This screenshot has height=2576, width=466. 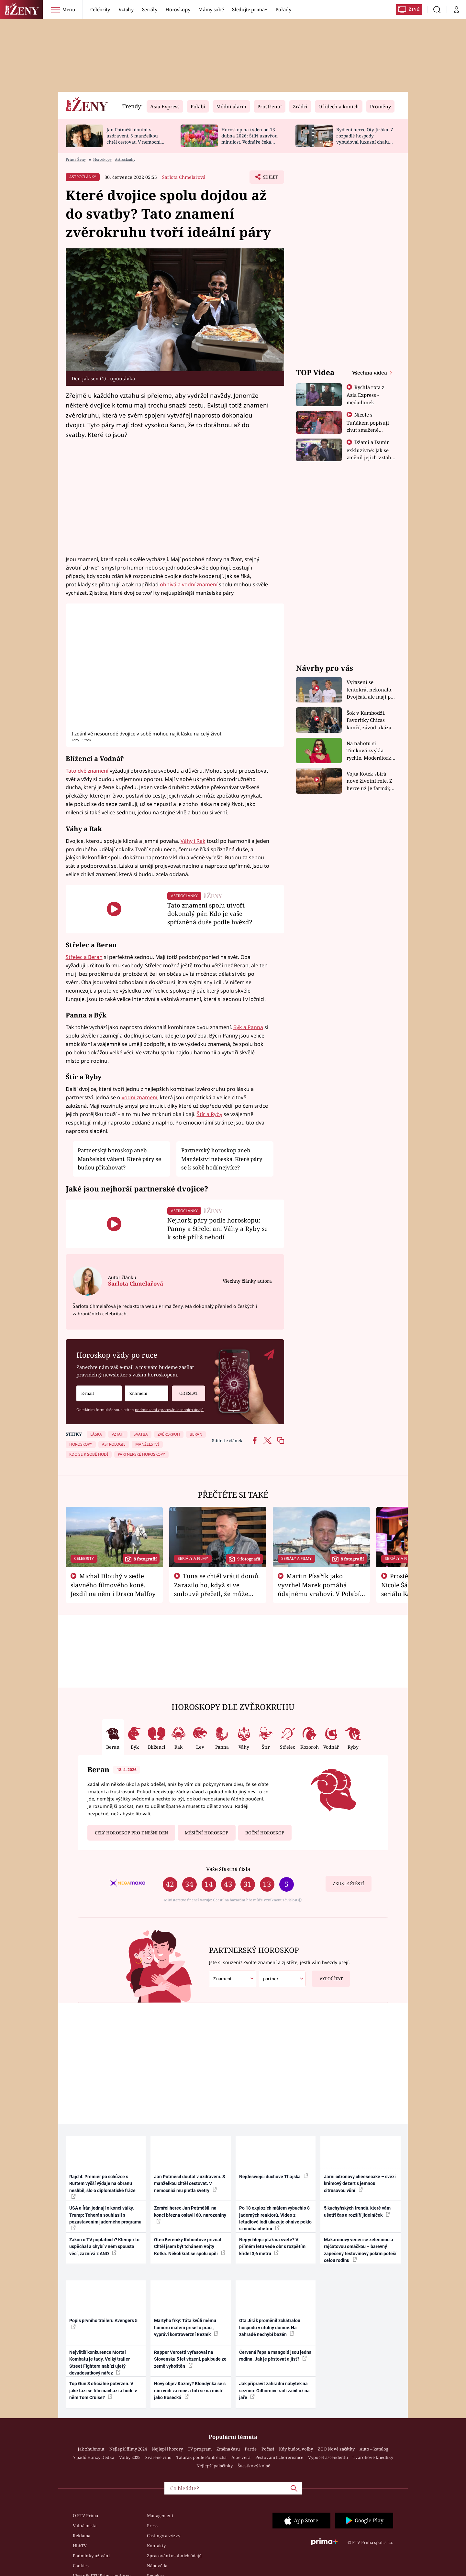 What do you see at coordinates (275, 2356) in the screenshot?
I see `Červená řepa a mangold jsou jedna rodina. Jak je pěstovat a jíst?` at bounding box center [275, 2356].